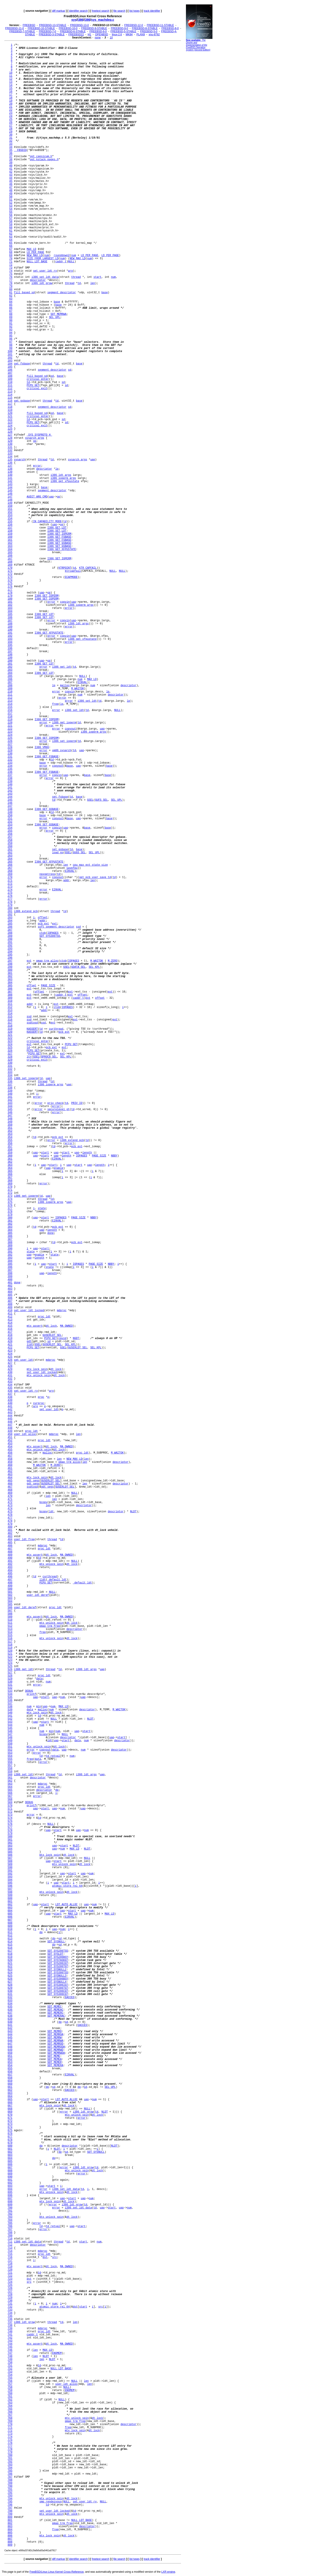 The image size is (318, 2576). What do you see at coordinates (57, 1951) in the screenshot?
I see `SDT_SYS286TSS` at bounding box center [57, 1951].